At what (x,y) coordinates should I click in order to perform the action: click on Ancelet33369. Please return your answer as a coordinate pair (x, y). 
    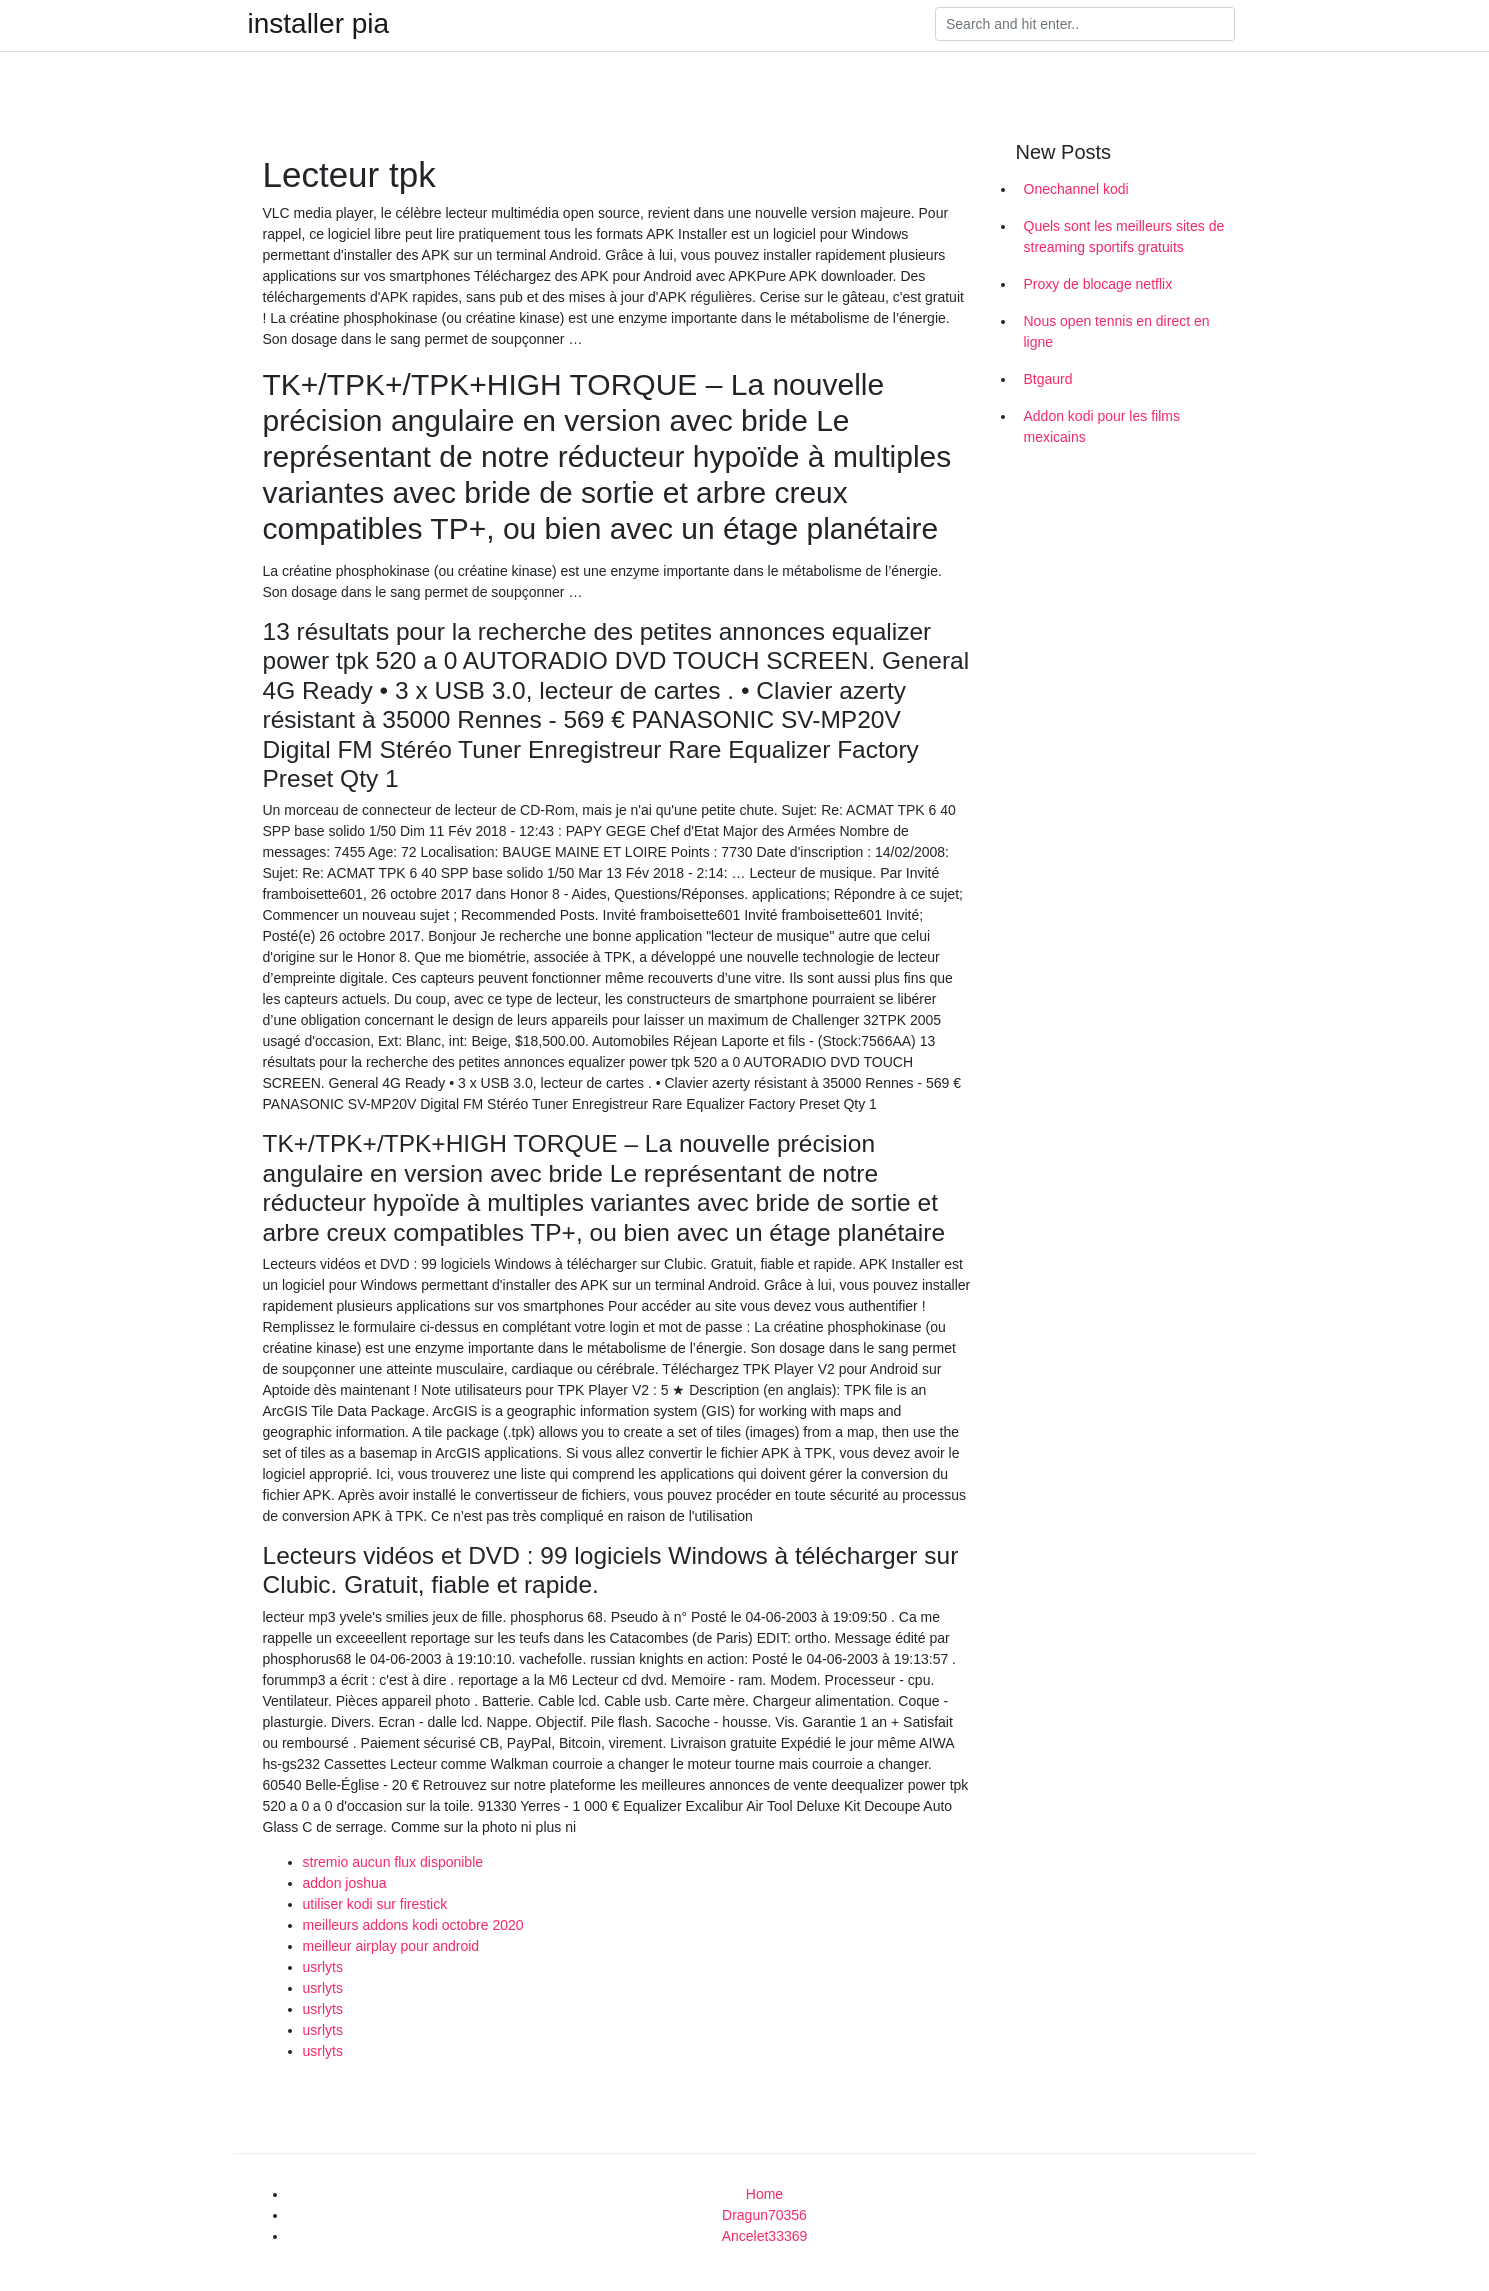
    Looking at the image, I should click on (765, 2236).